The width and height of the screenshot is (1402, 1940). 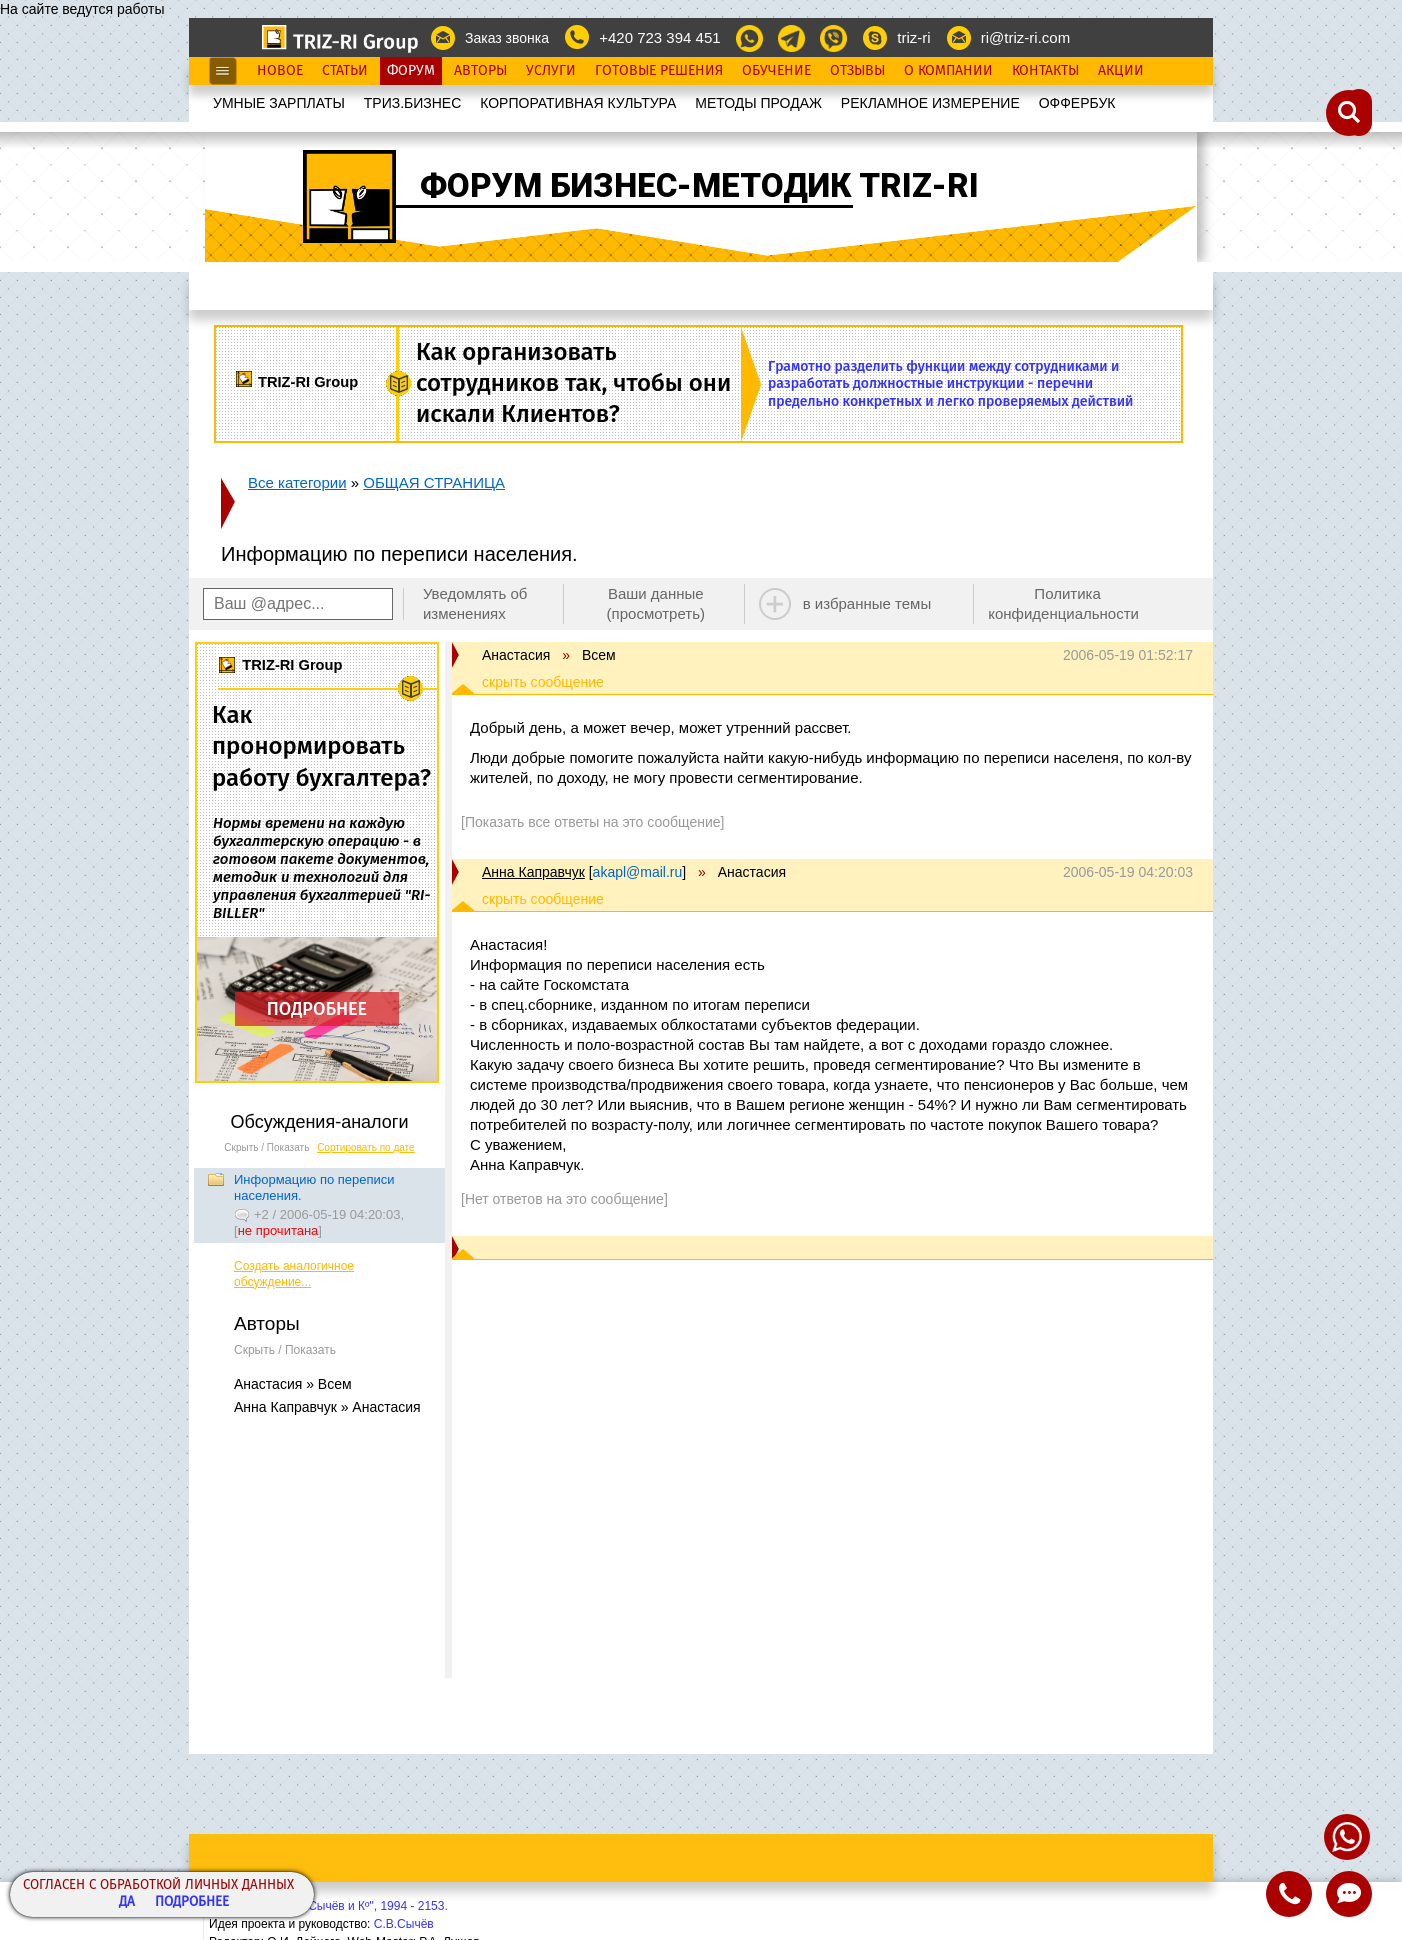 I want to click on МЕТОДЫ ПРОДАЖ, so click(x=758, y=103).